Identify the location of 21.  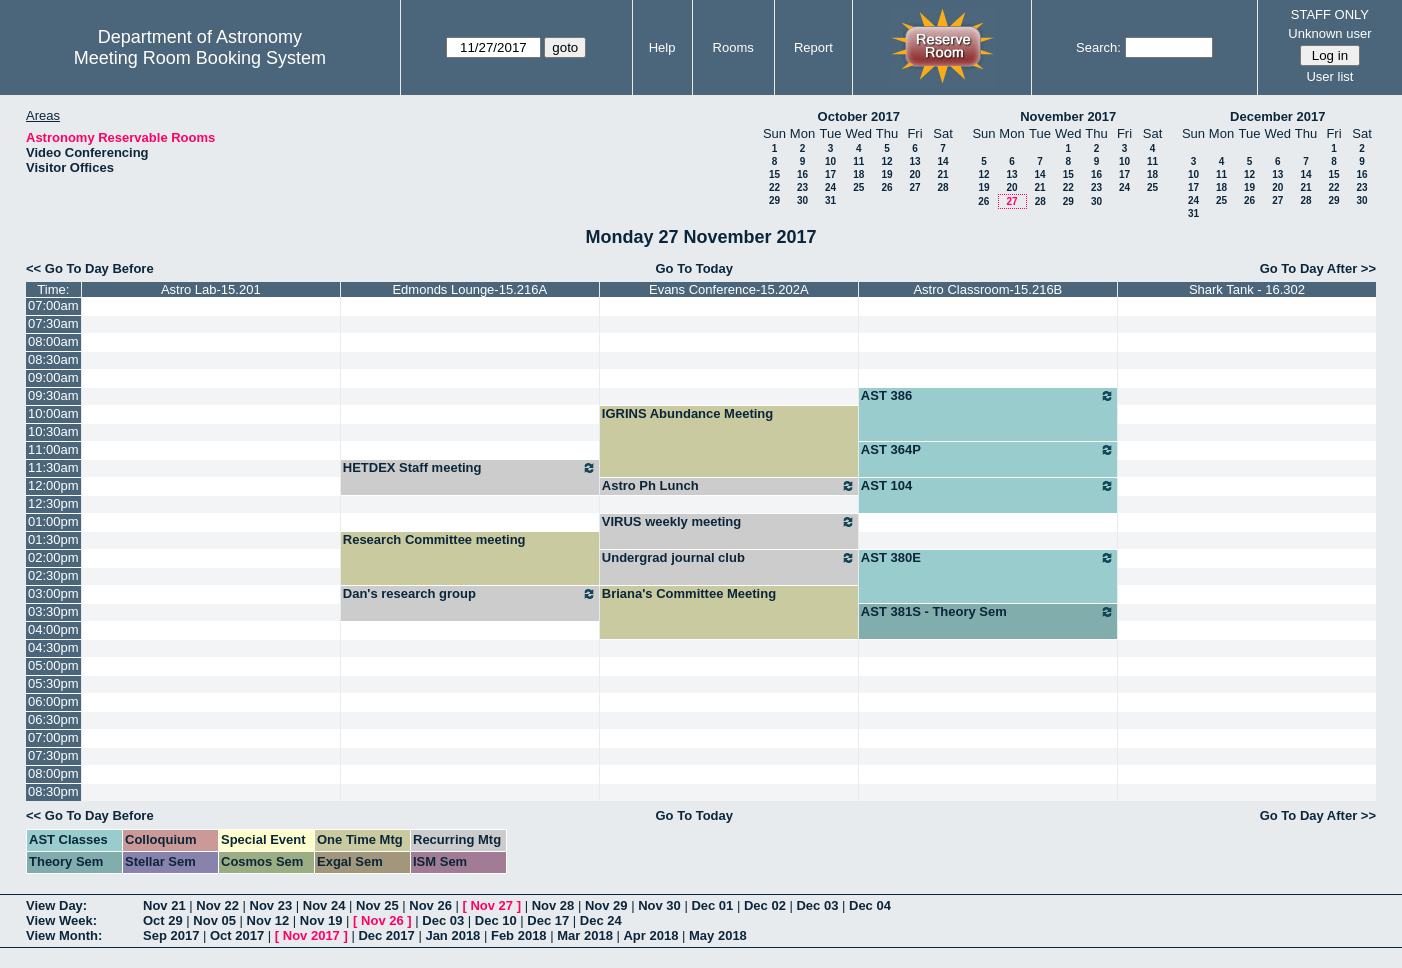
(942, 174).